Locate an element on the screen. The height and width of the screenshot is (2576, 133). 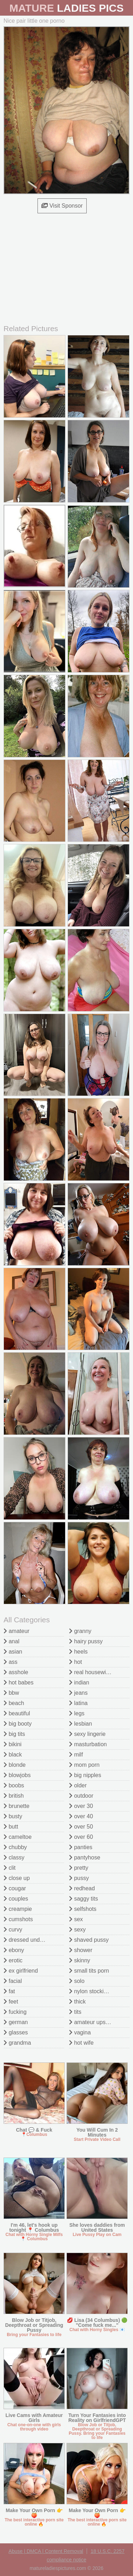
older is located at coordinates (78, 1785).